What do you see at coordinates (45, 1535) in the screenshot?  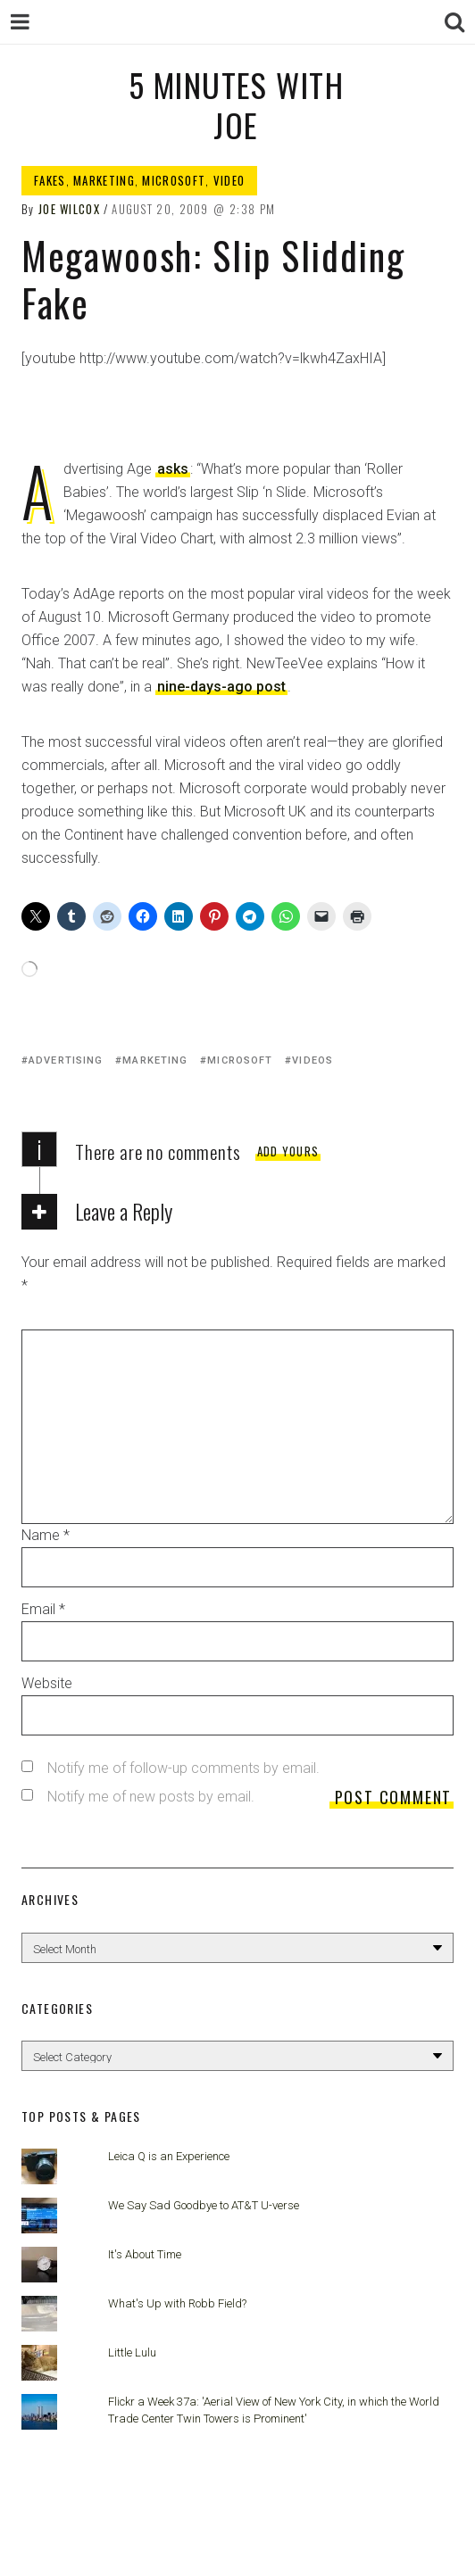 I see `Name` at bounding box center [45, 1535].